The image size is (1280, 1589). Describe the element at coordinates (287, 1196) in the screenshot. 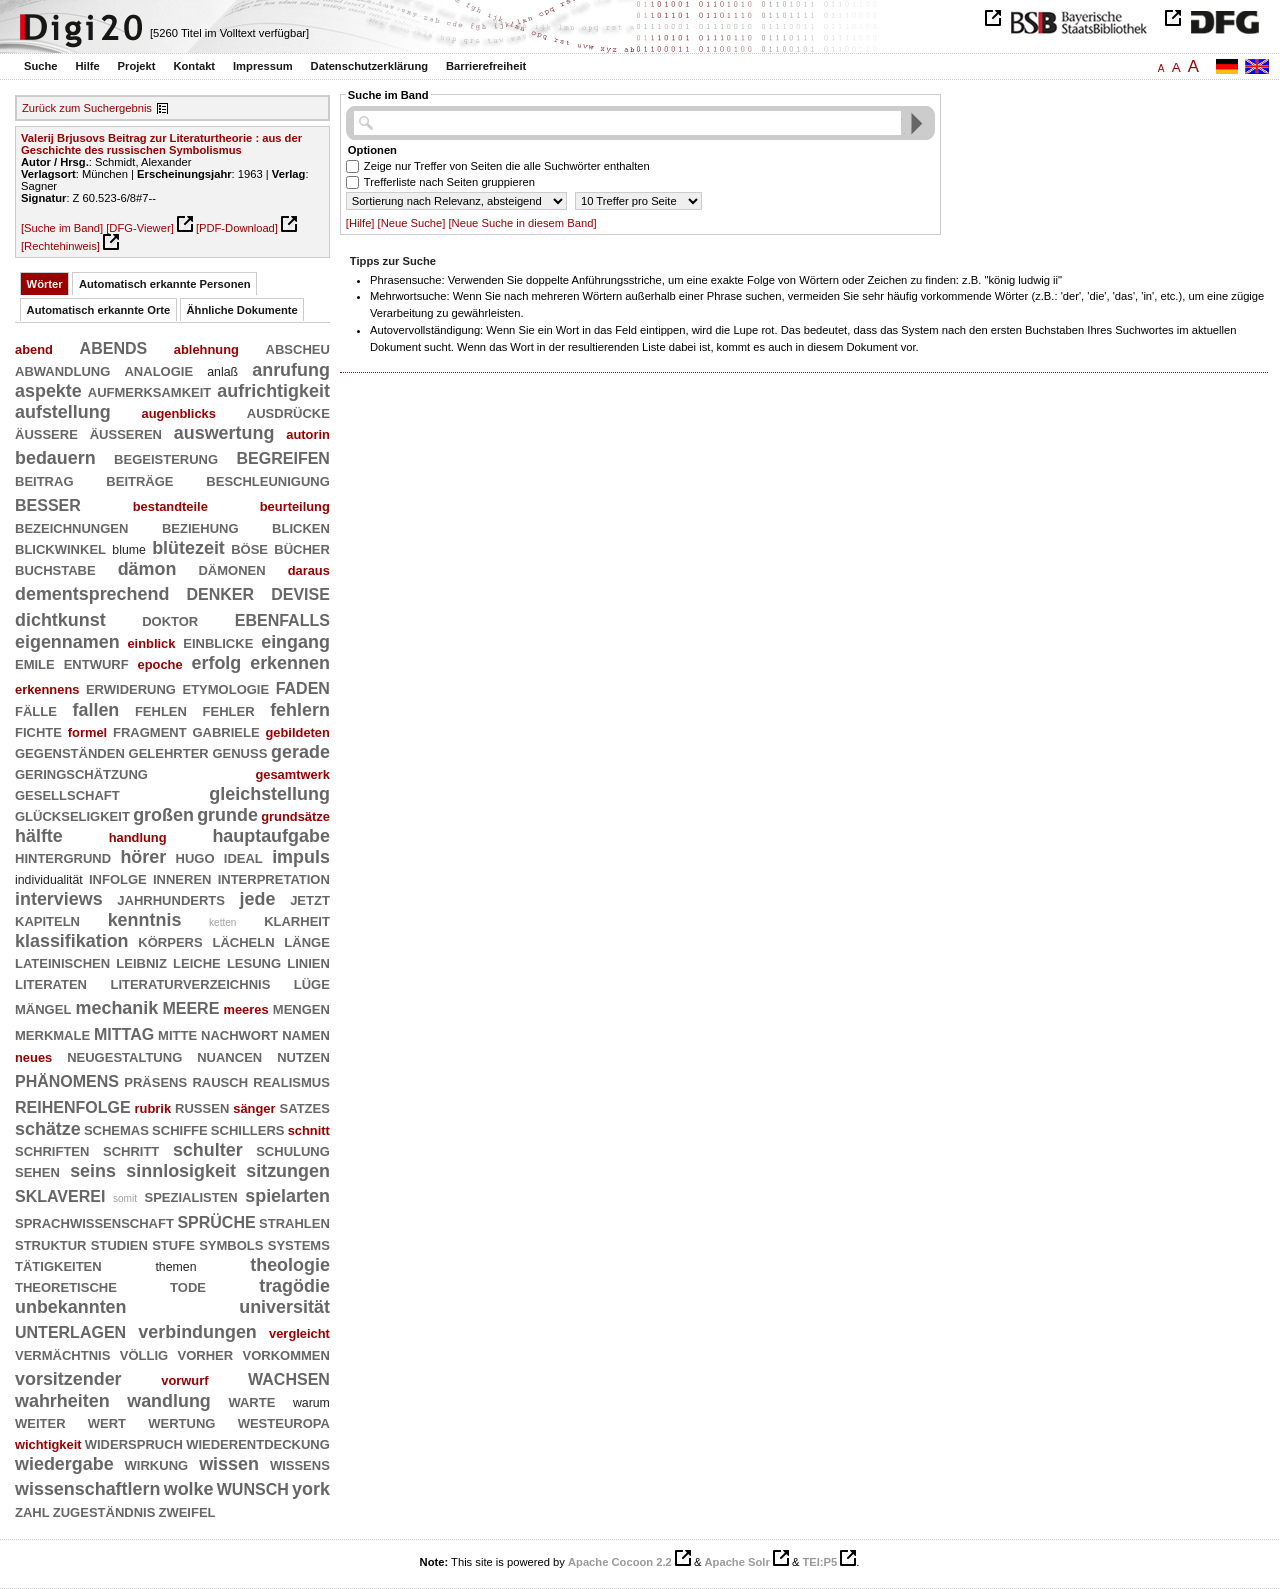

I see `spielarten` at that location.